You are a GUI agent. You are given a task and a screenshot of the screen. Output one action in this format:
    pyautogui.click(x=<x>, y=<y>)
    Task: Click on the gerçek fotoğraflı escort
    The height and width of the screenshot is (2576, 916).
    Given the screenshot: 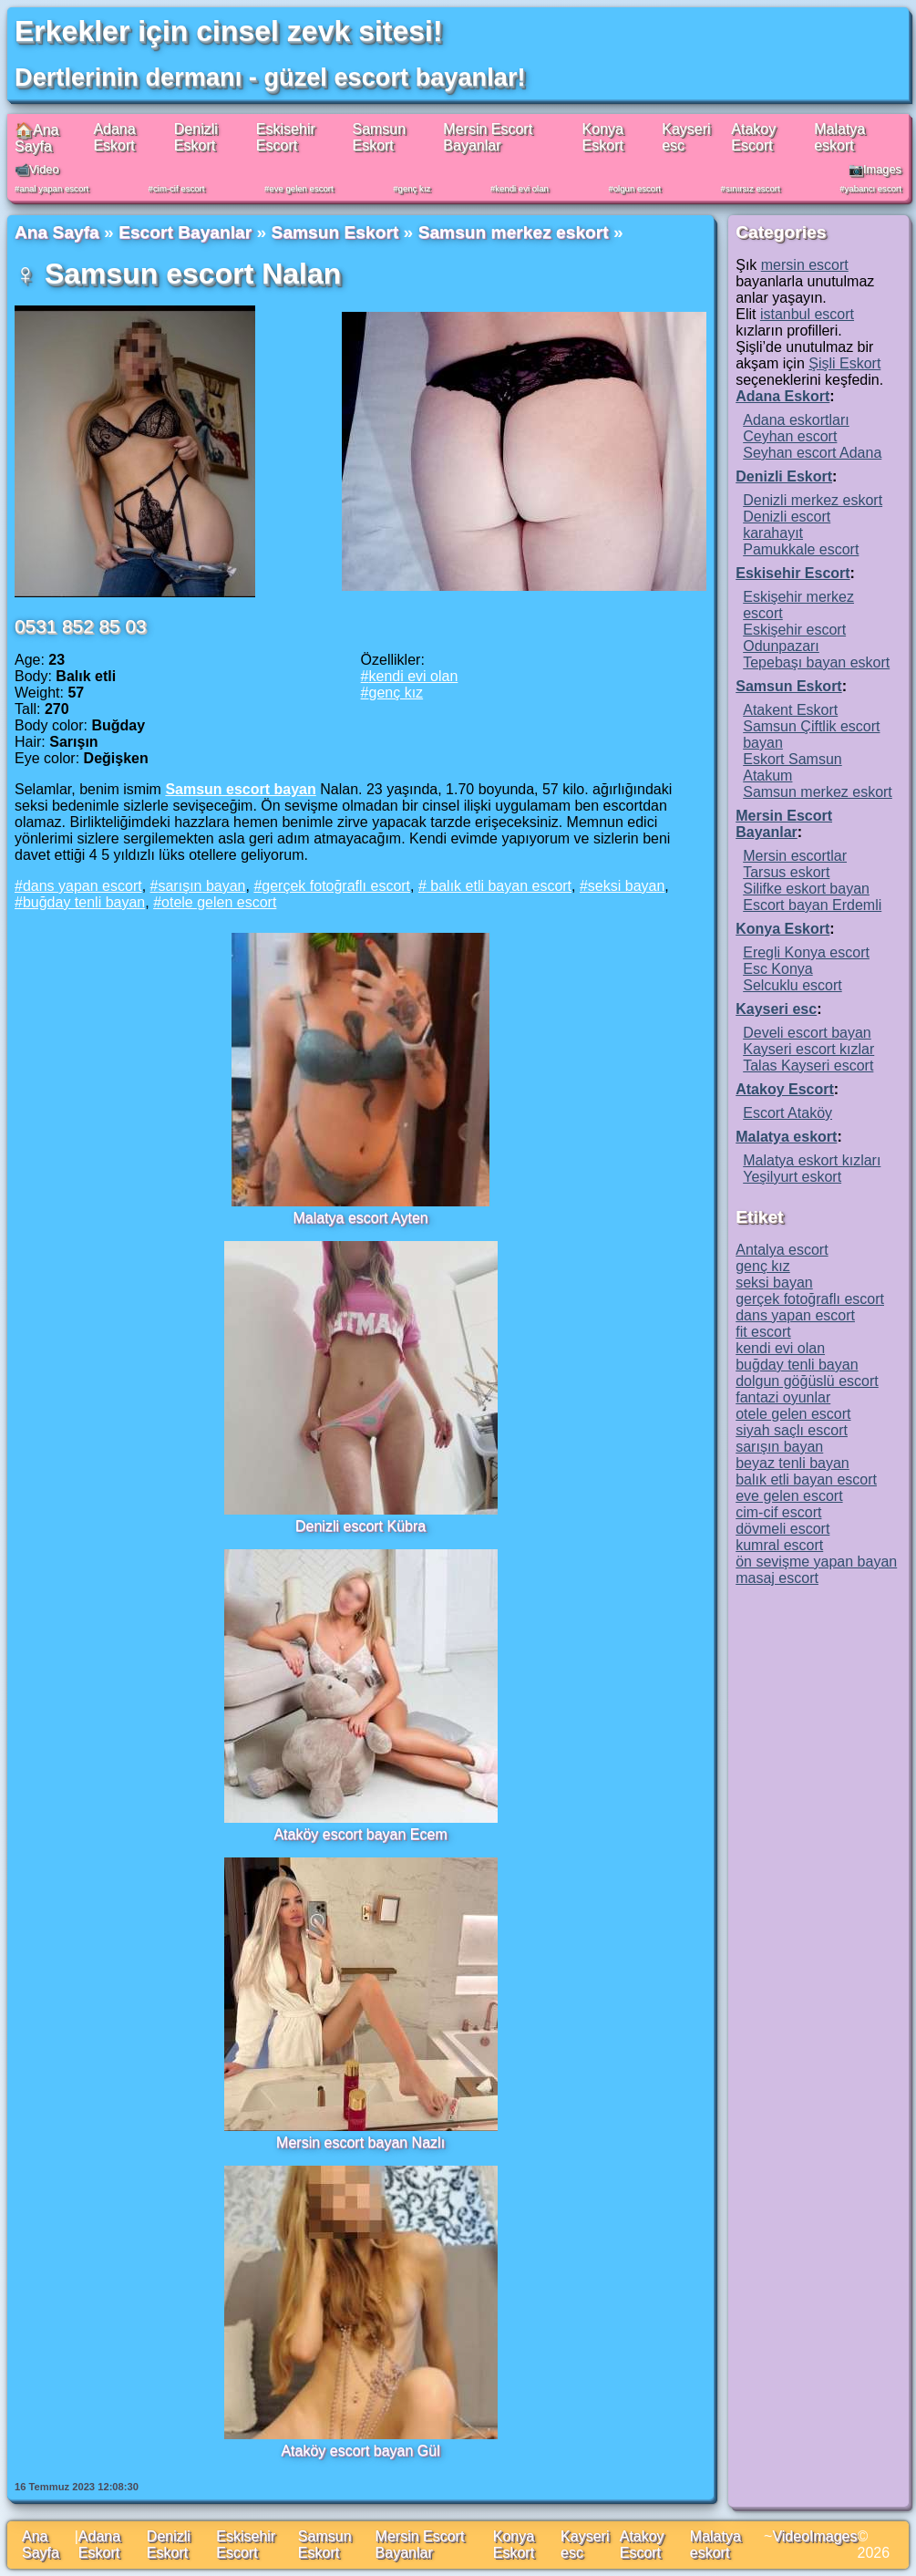 What is the action you would take?
    pyautogui.click(x=336, y=886)
    